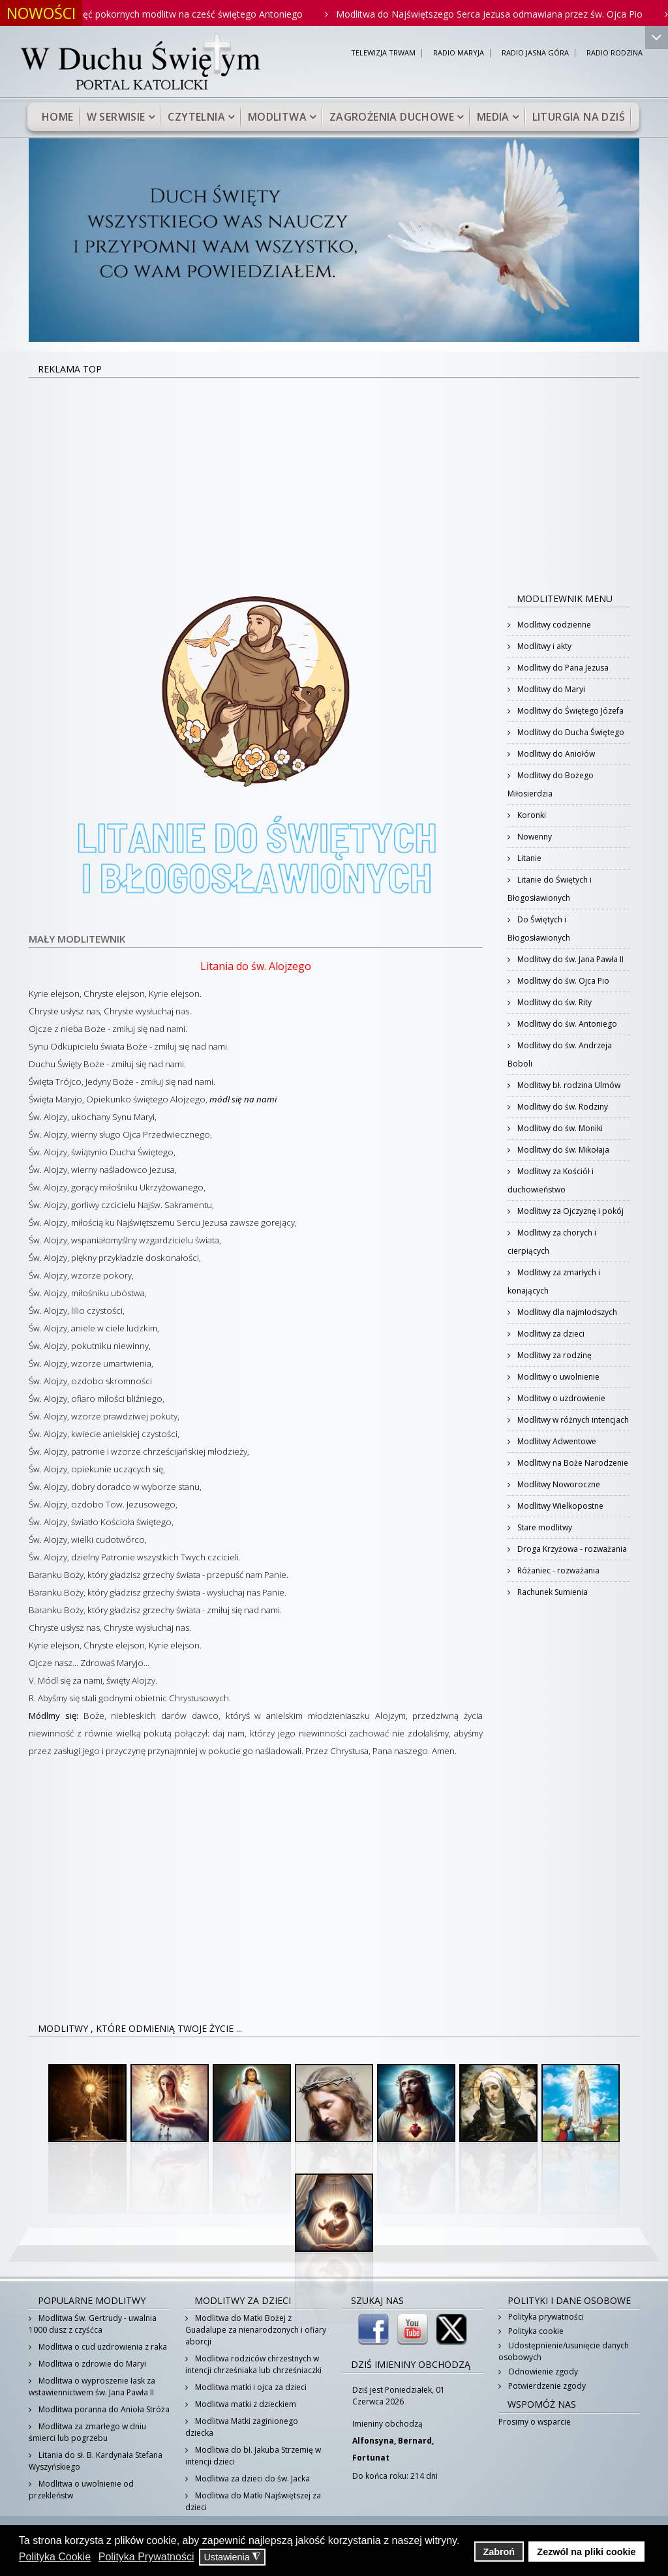  Describe the element at coordinates (569, 732) in the screenshot. I see `Modlitwy do Ducha Świętego` at that location.